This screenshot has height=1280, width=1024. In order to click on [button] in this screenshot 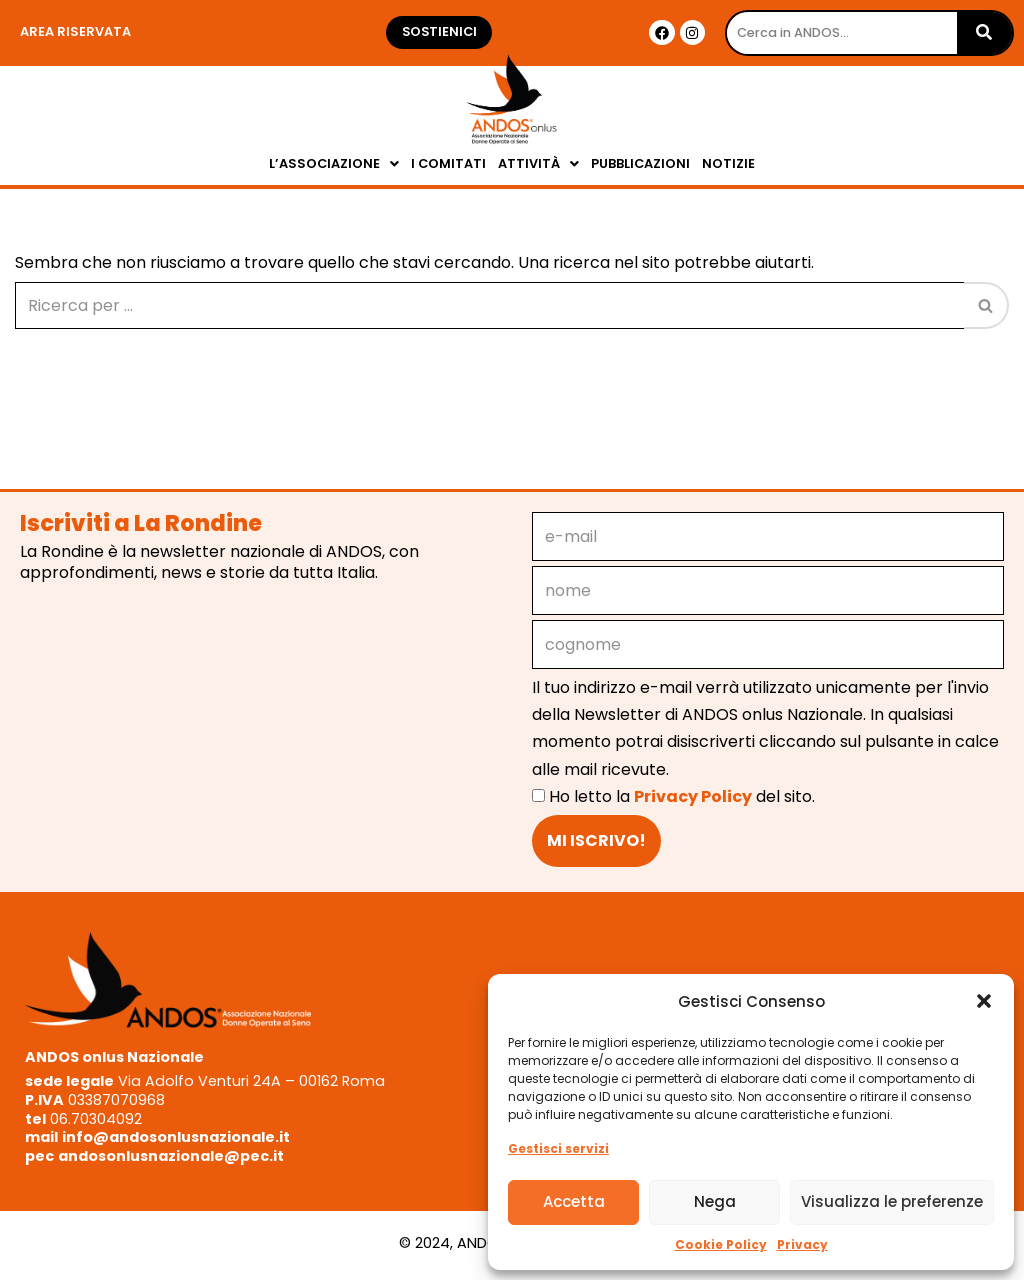, I will do `click(984, 1001)`.